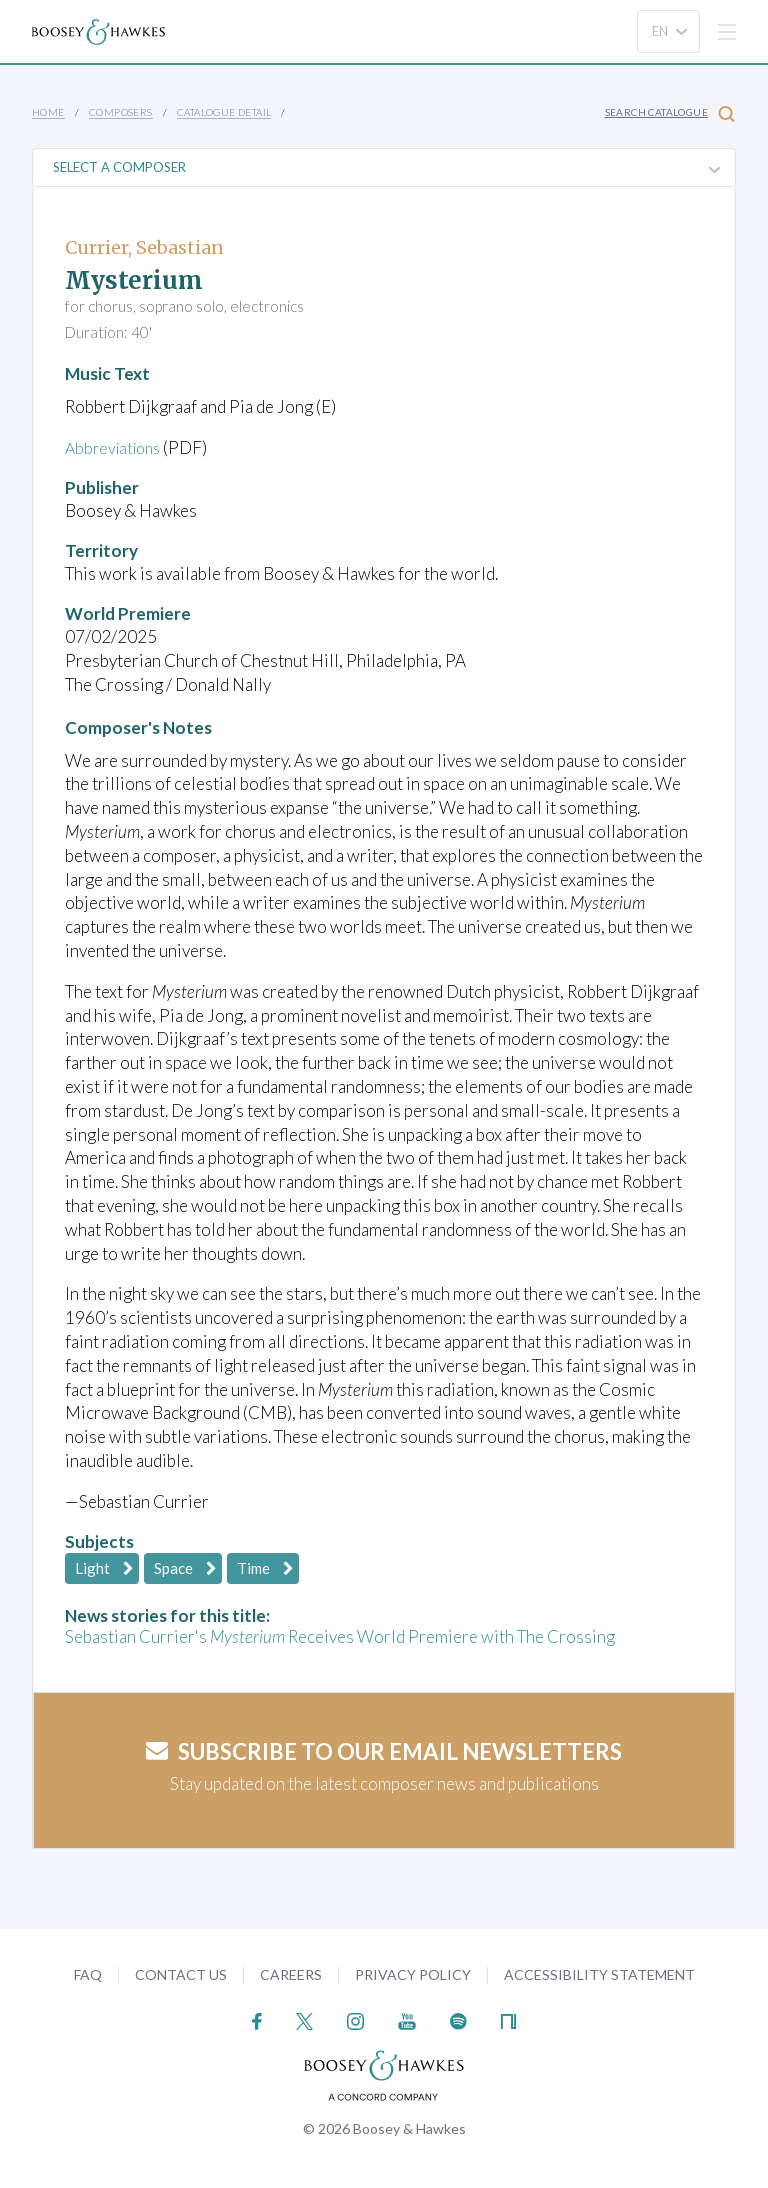 The image size is (768, 2188). Describe the element at coordinates (121, 112) in the screenshot. I see `Composers` at that location.